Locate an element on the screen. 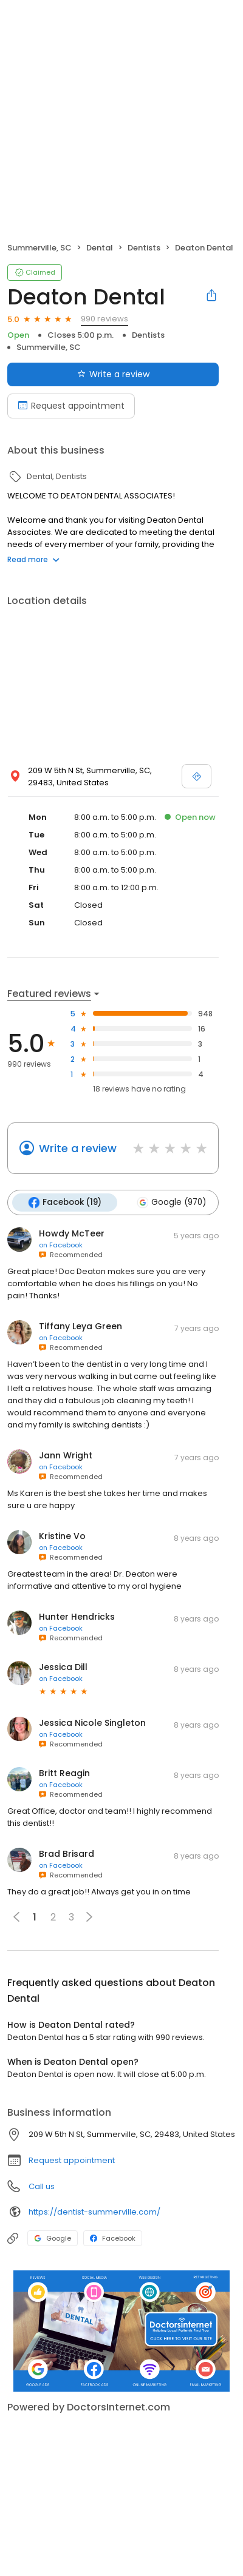  Request appointment [button] is located at coordinates (72, 2160).